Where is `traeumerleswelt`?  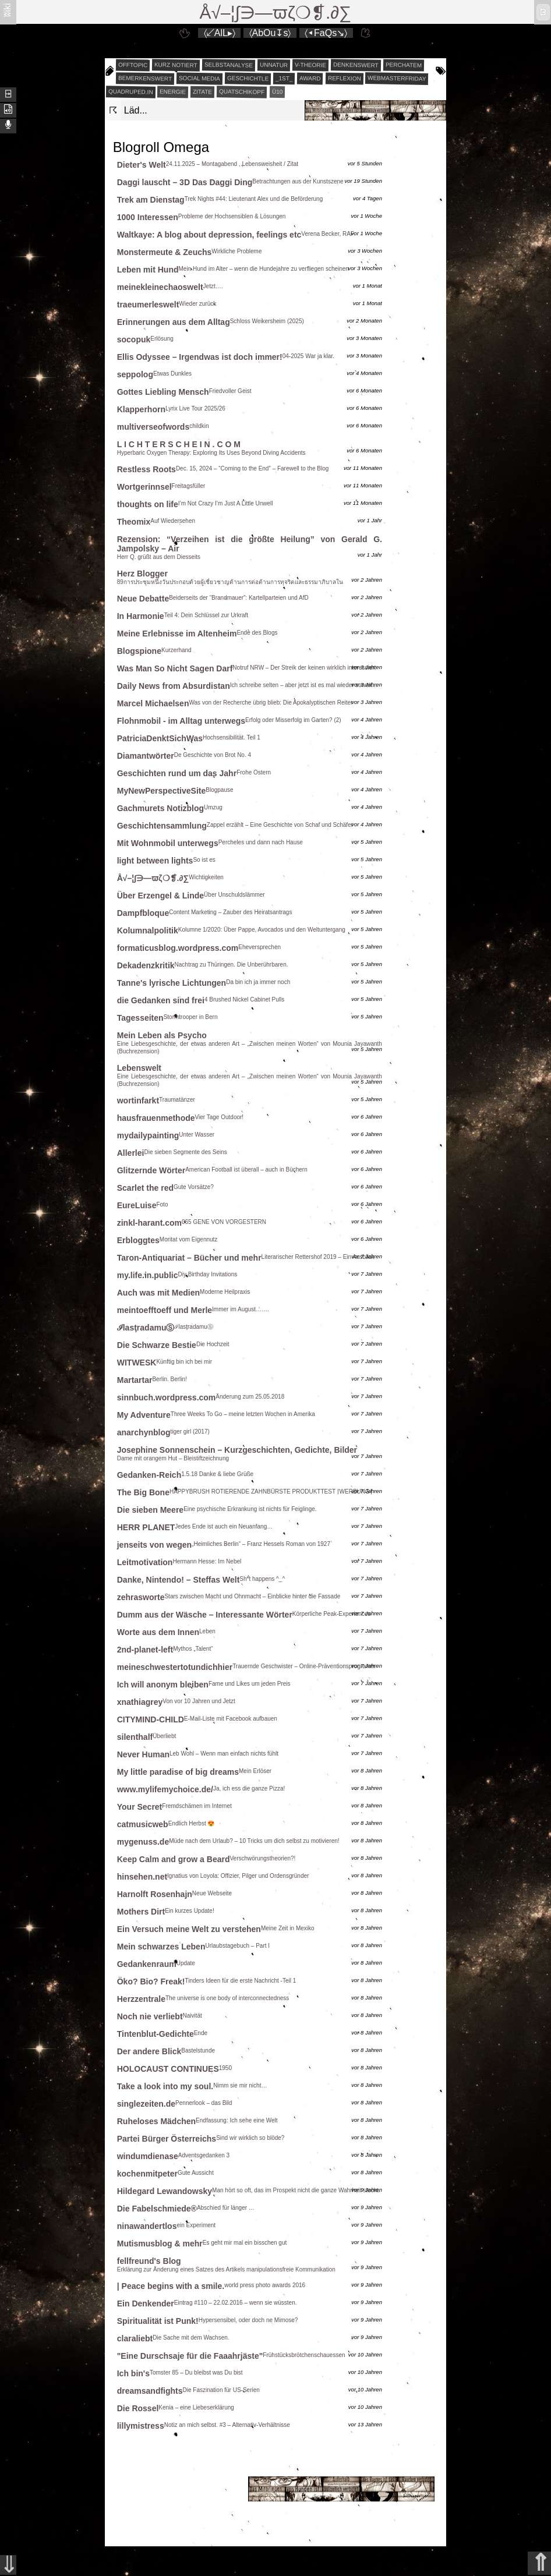 traeumerleswelt is located at coordinates (148, 304).